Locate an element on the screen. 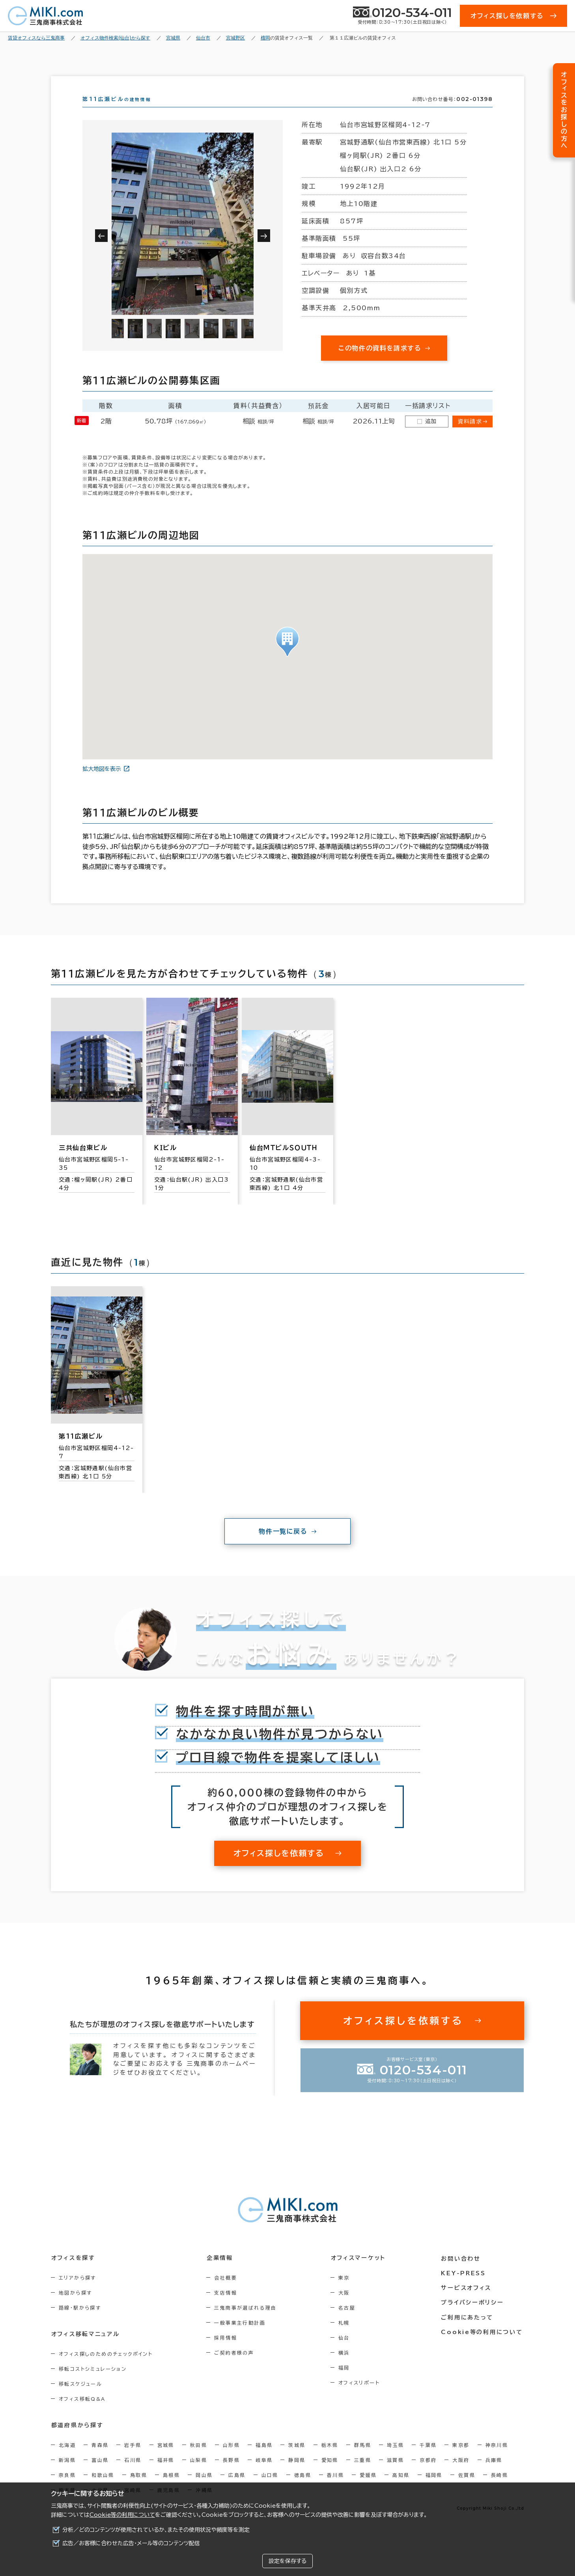 The width and height of the screenshot is (575, 2576). 支店情報 is located at coordinates (227, 2306).